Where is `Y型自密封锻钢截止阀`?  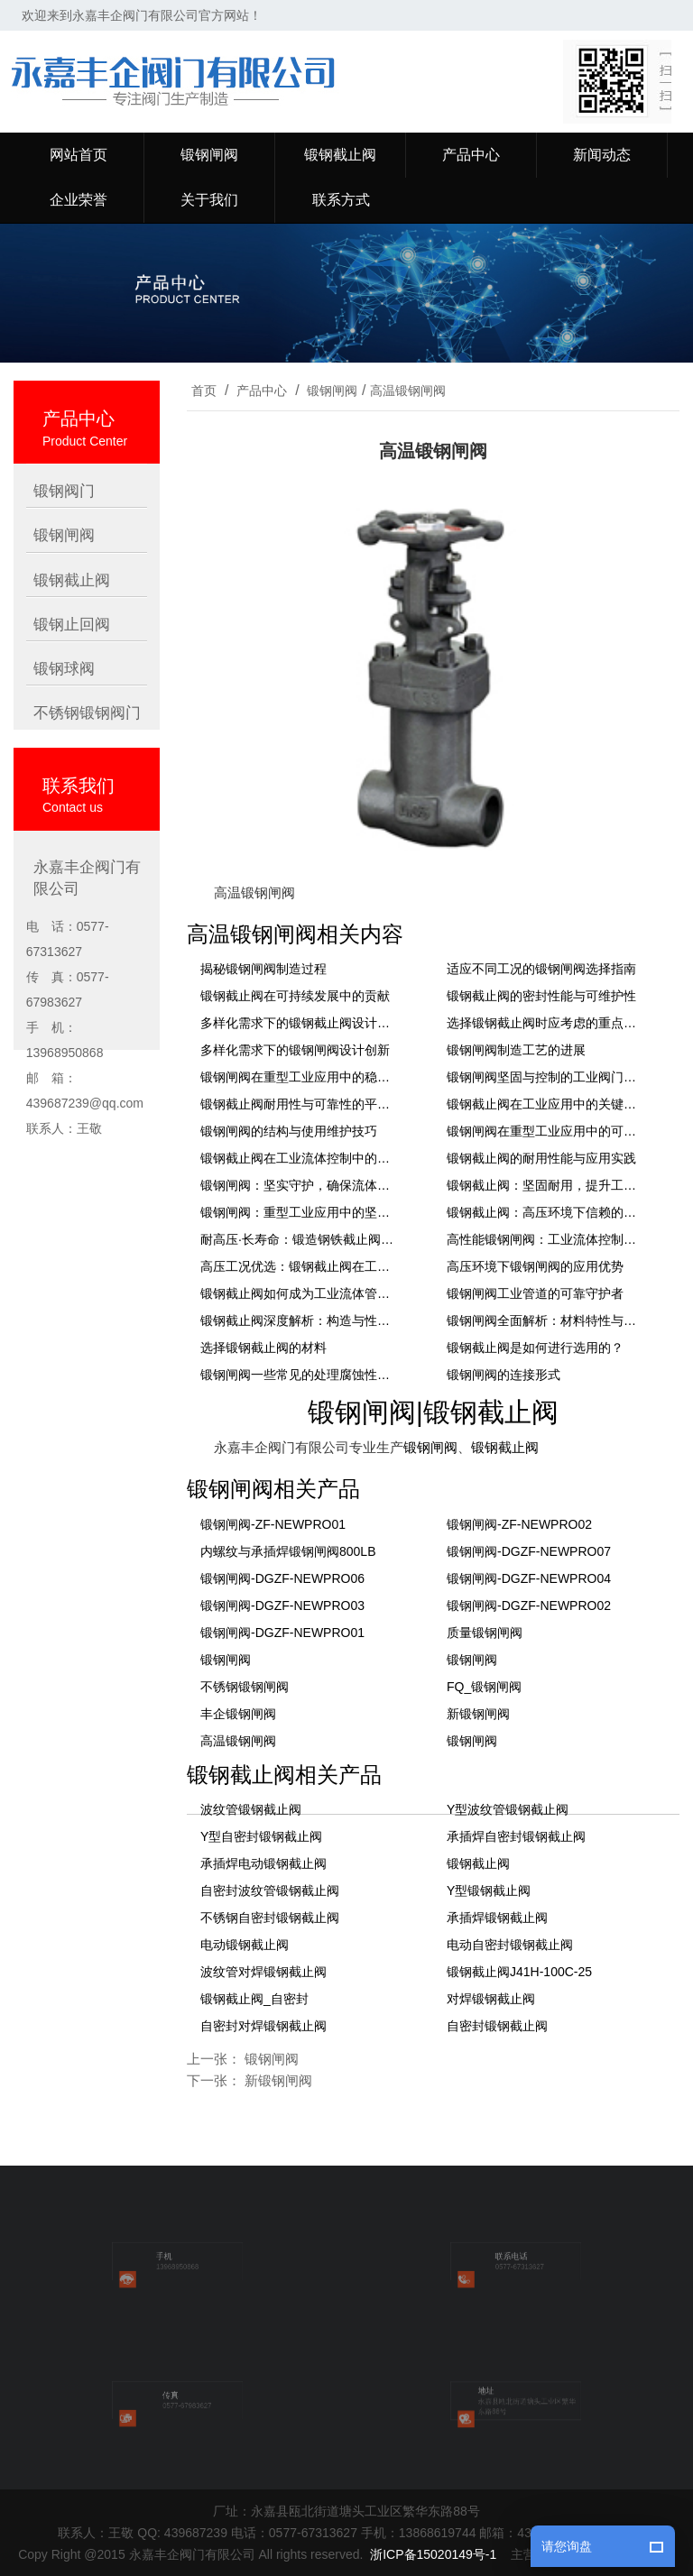 Y型自密封锻钢截止阀 is located at coordinates (261, 1836).